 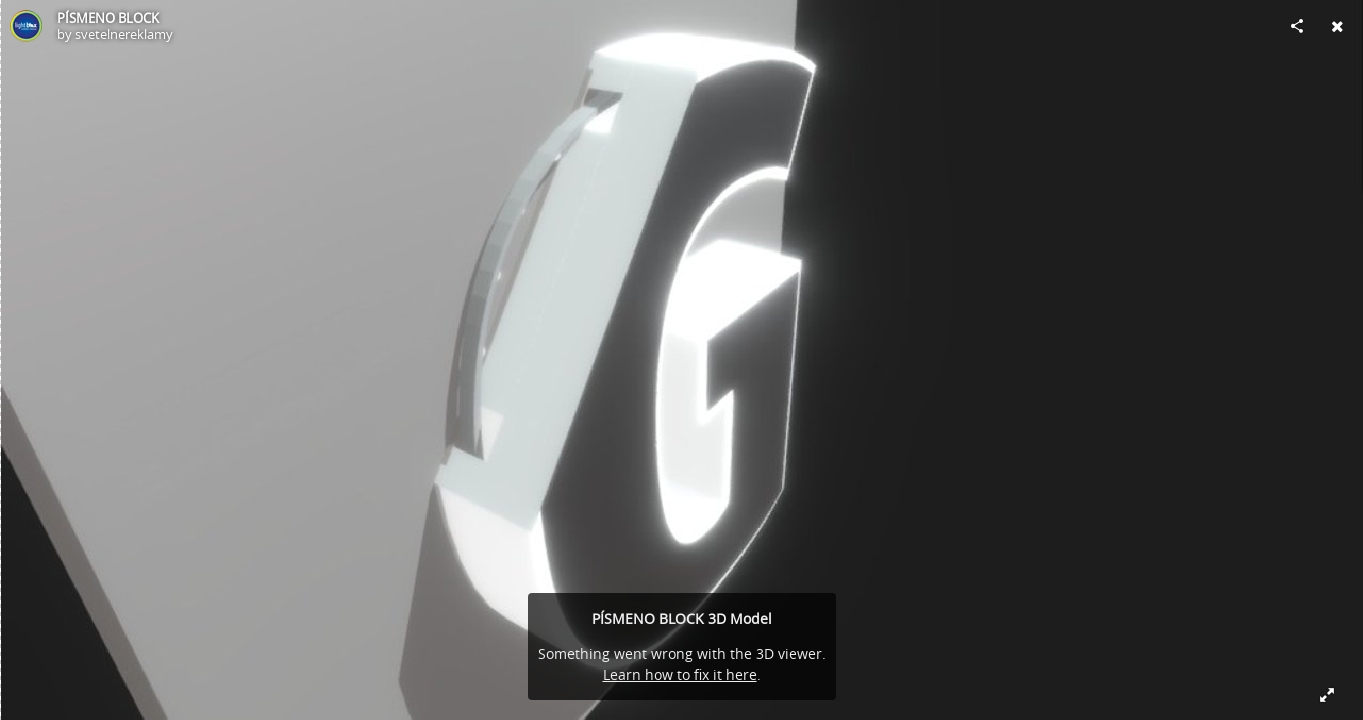 I want to click on svetelnereklamy, so click(x=124, y=34).